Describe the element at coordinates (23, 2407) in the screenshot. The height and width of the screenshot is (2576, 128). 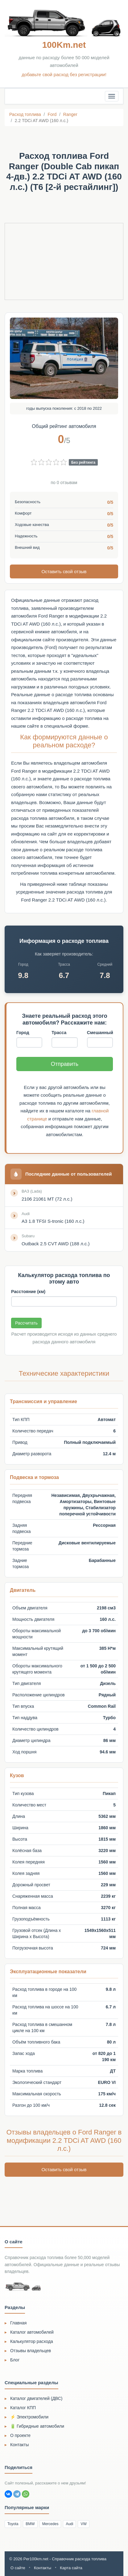
I see `Каталог КПП` at that location.